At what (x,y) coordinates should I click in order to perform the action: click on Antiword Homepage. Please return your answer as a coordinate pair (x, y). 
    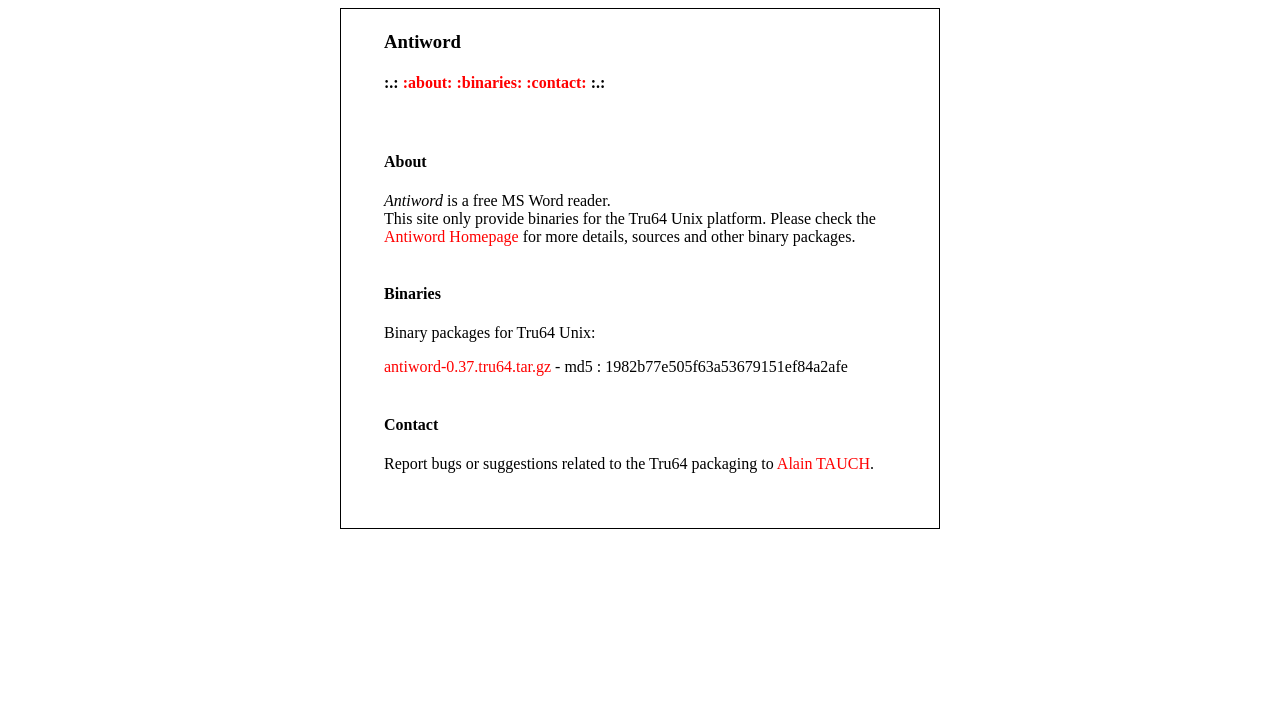
    Looking at the image, I should click on (451, 236).